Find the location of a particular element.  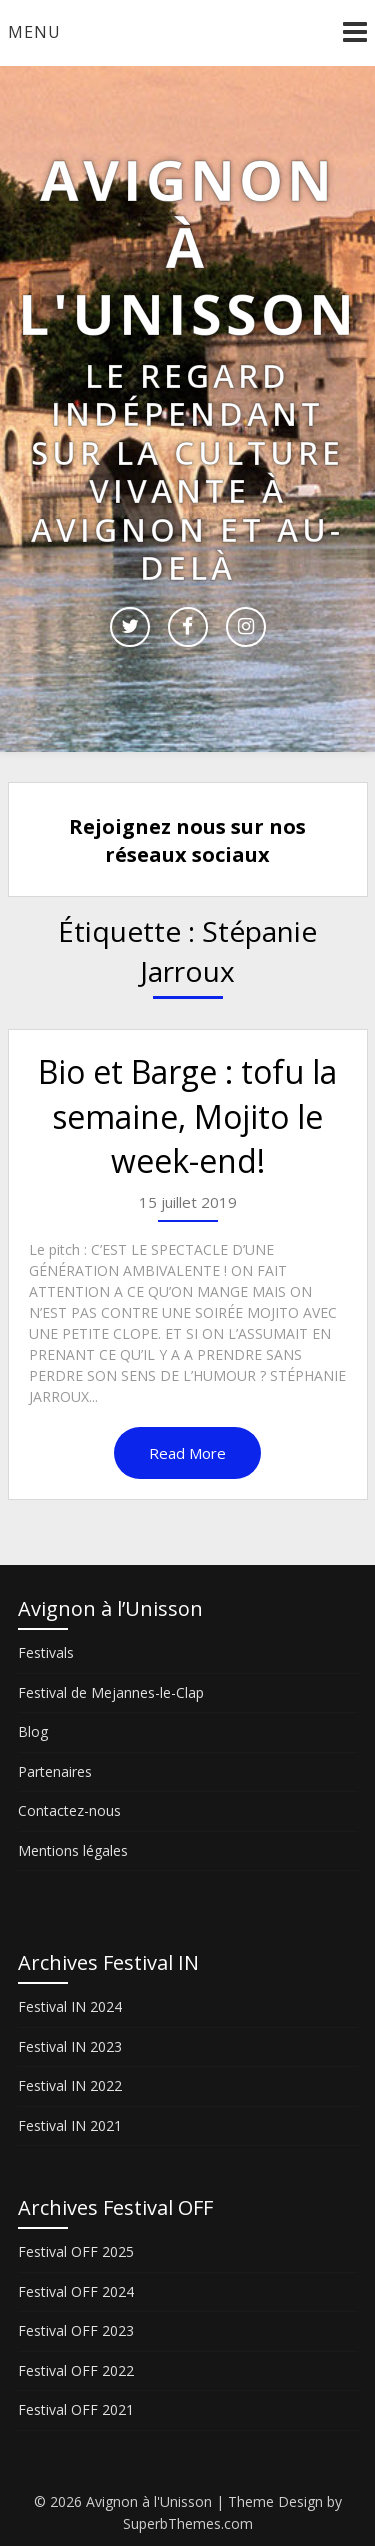

Festival IN 2024 is located at coordinates (70, 2006).